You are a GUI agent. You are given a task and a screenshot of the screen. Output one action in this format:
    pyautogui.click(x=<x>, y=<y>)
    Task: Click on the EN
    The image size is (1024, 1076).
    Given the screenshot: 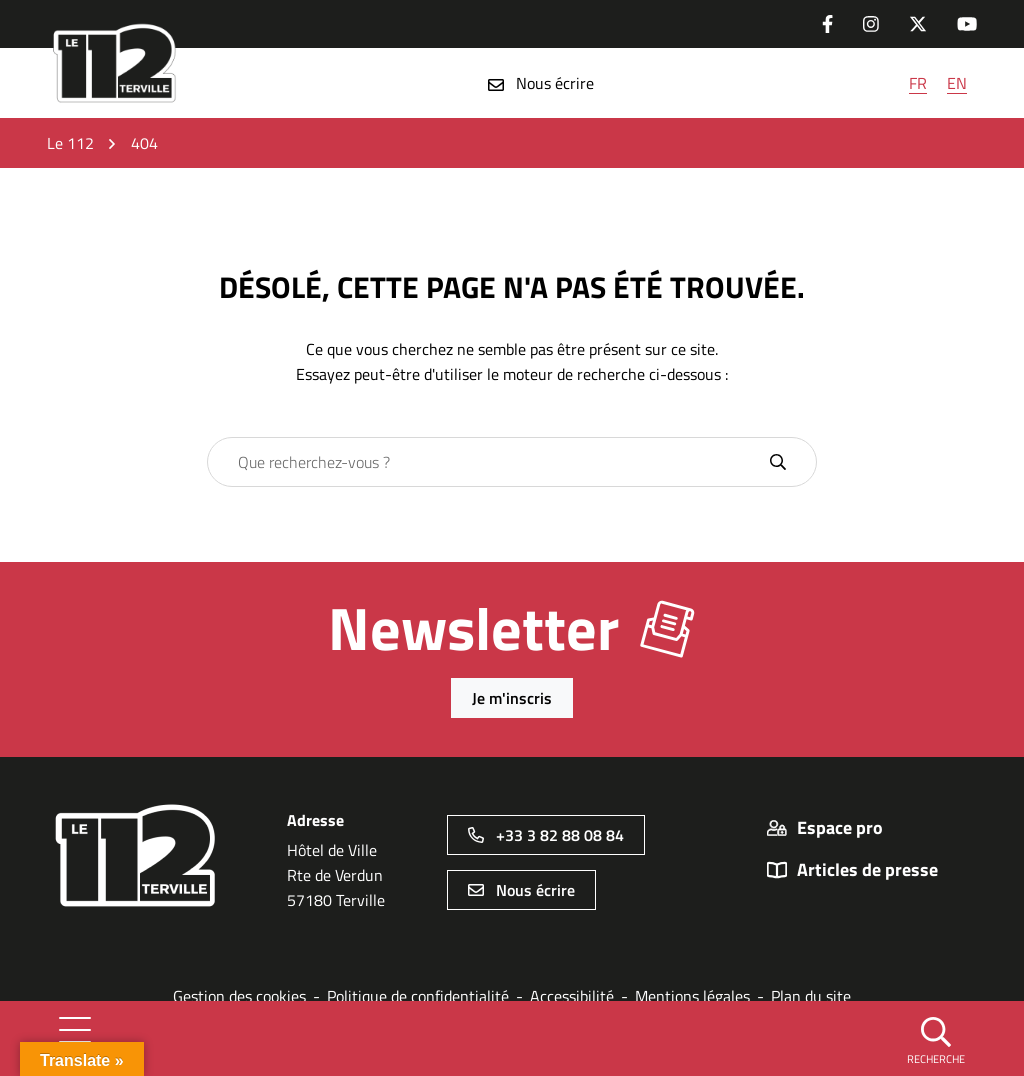 What is the action you would take?
    pyautogui.click(x=957, y=83)
    